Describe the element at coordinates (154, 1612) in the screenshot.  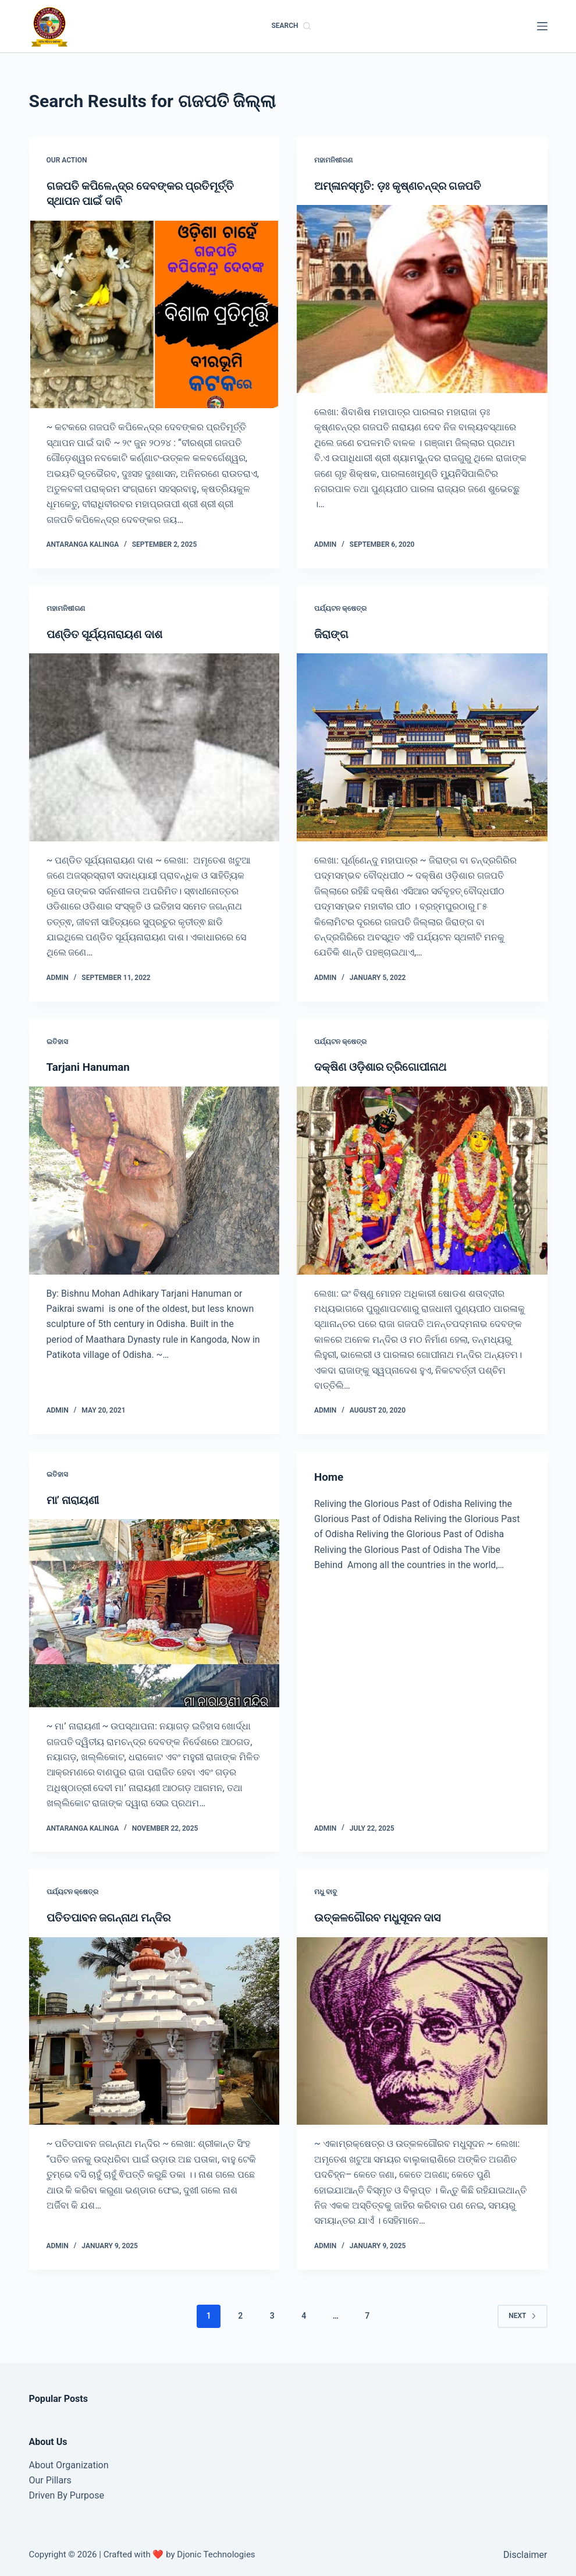
I see `[ମା’ ନାରାୟଣୀ]` at that location.